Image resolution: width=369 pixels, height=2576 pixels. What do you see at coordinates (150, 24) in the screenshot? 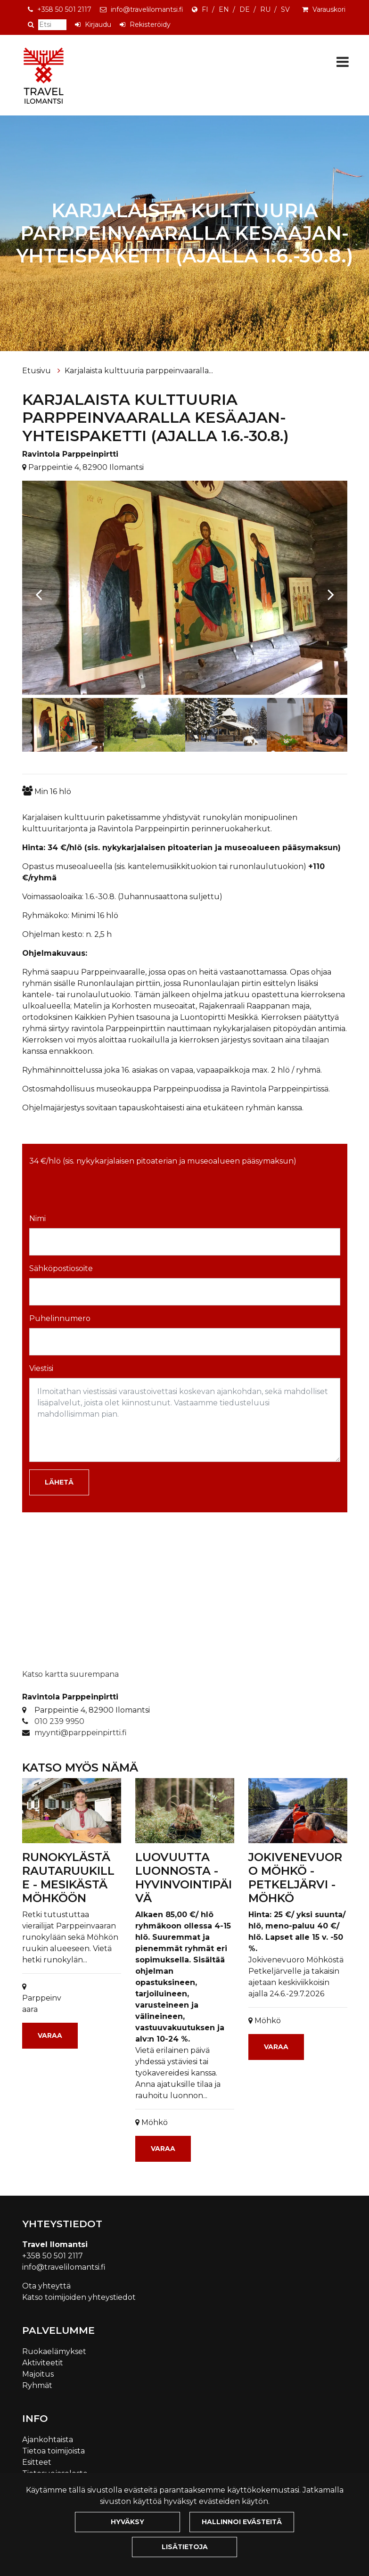
I see `Rekisteröidy` at bounding box center [150, 24].